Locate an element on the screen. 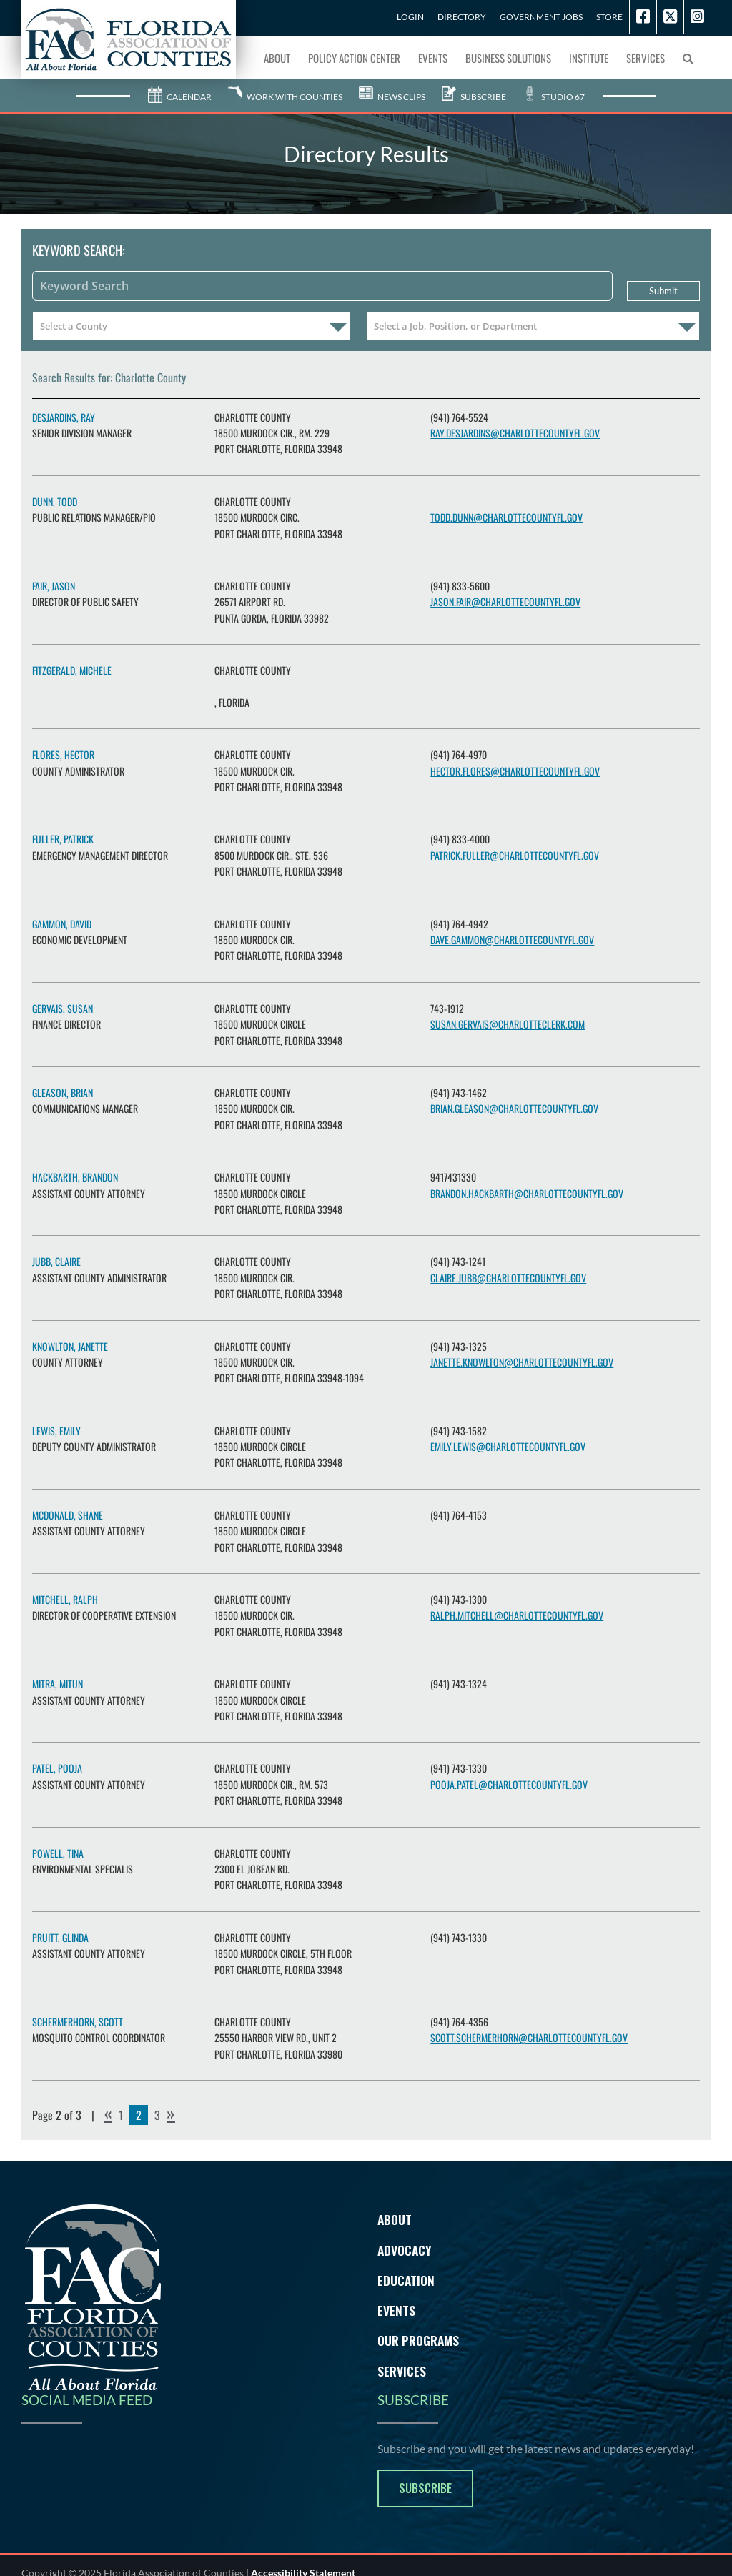  scott.schermerhorn@charlottecountyfl.gov is located at coordinates (529, 2037).